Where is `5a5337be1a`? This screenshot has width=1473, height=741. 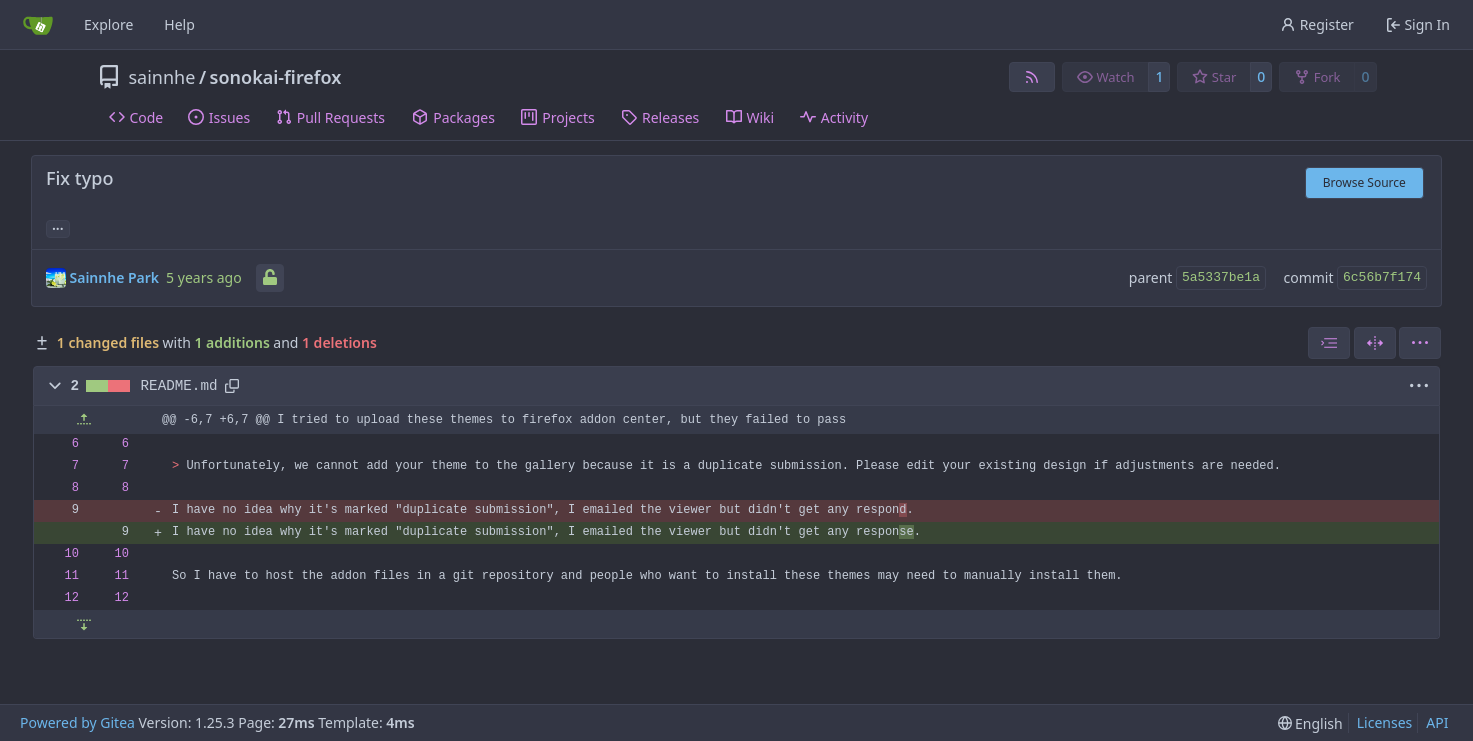
5a5337be1a is located at coordinates (1221, 277).